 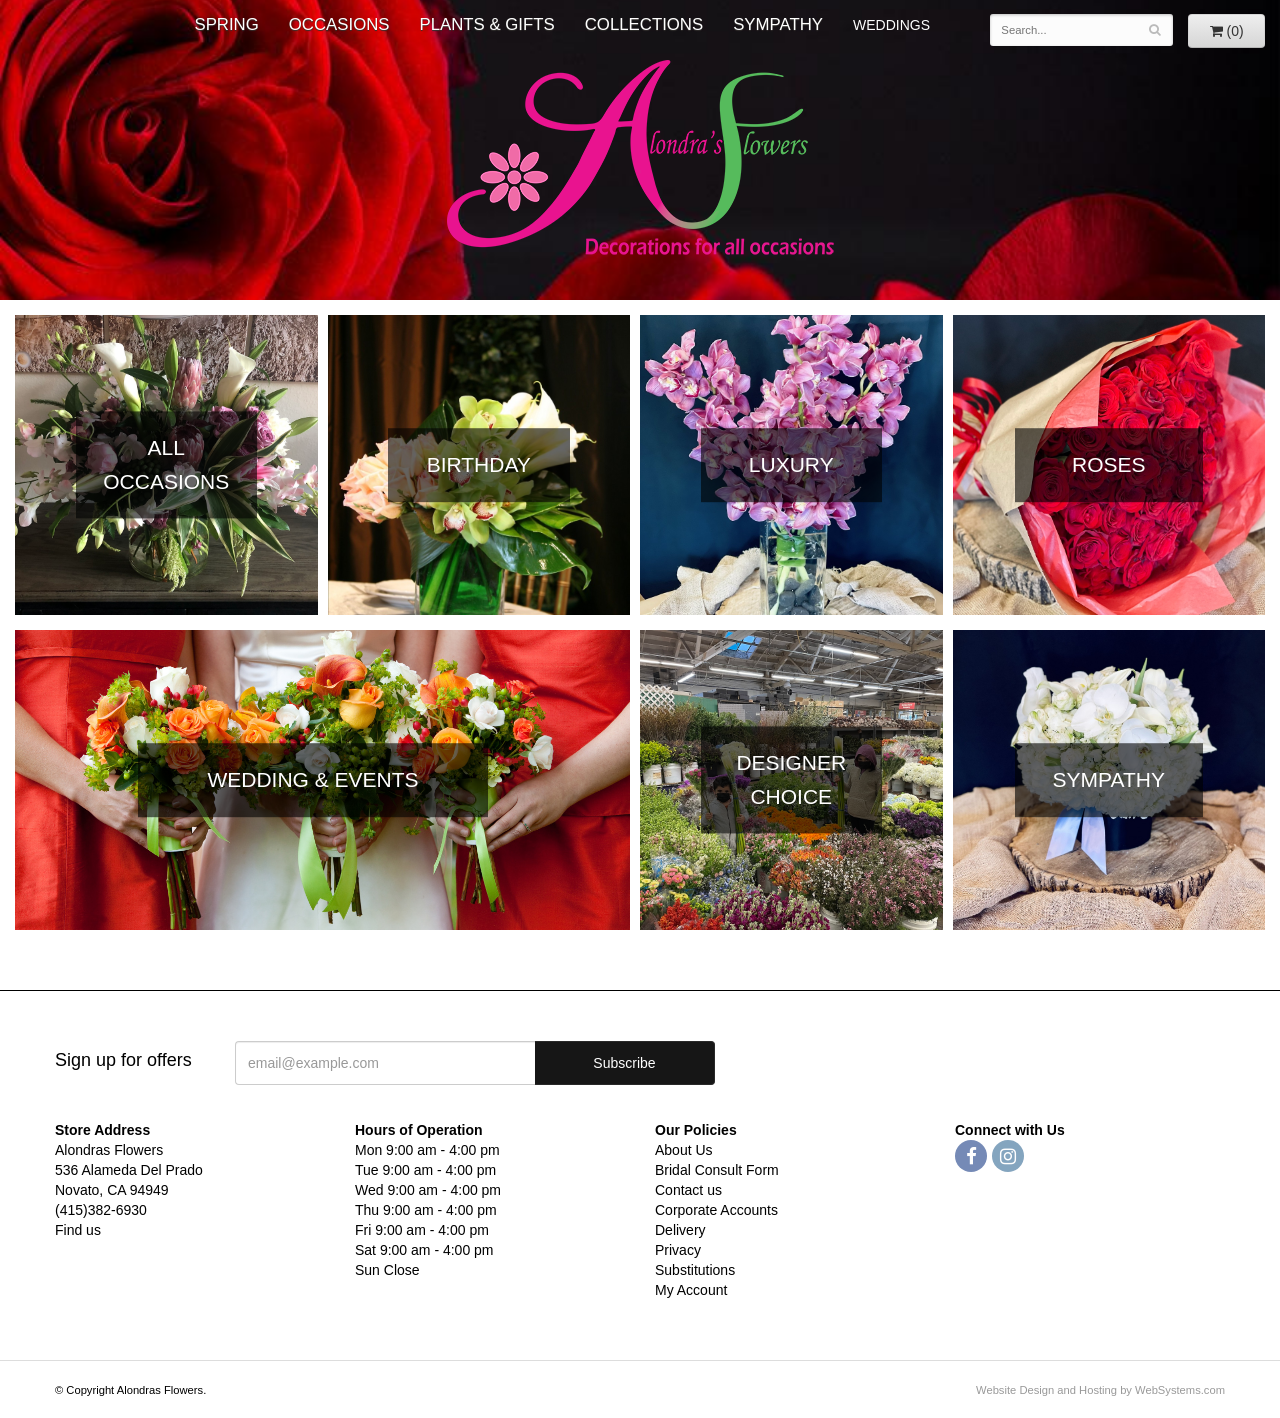 I want to click on Delivery, so click(x=680, y=1230).